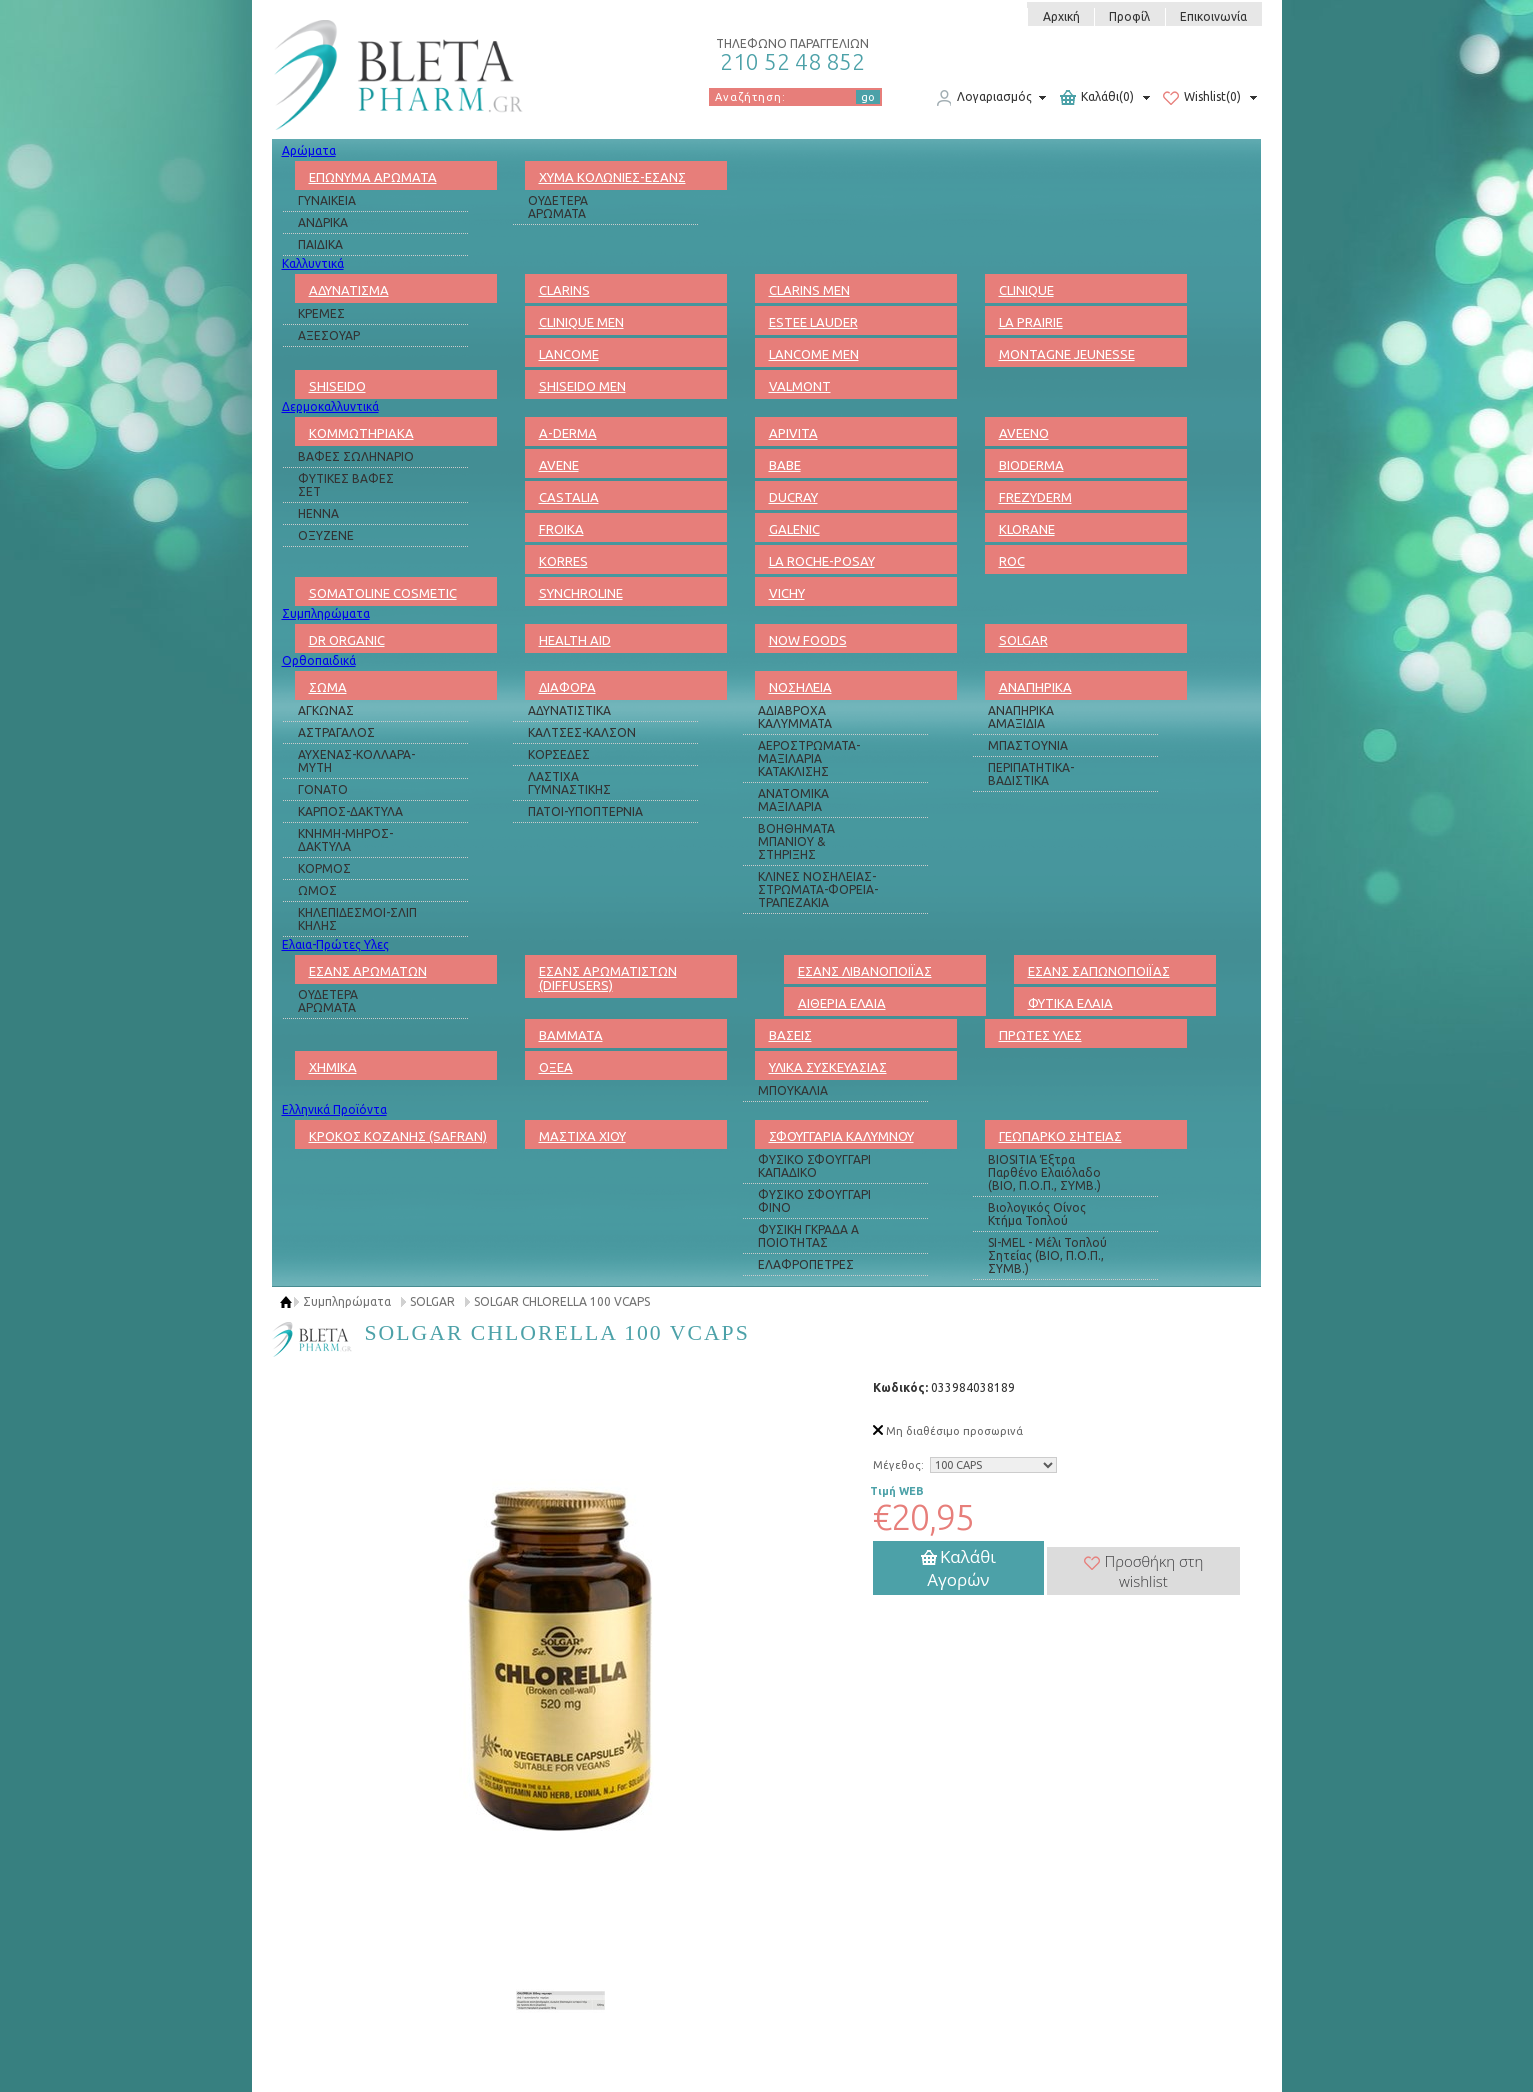  I want to click on LA PRAIRIE, so click(1031, 322).